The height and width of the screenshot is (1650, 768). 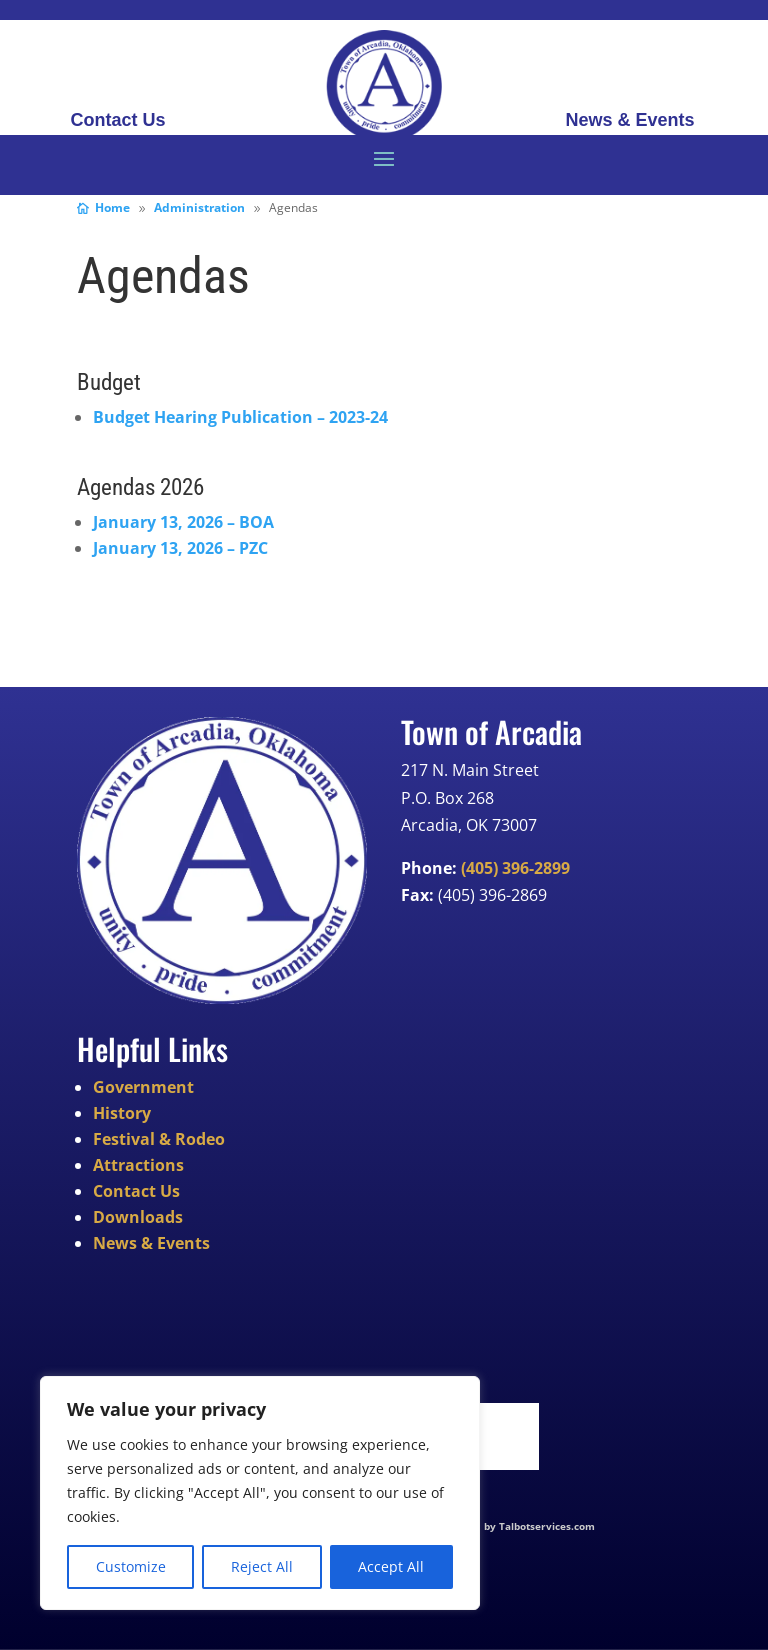 I want to click on Accept All, so click(x=391, y=1566).